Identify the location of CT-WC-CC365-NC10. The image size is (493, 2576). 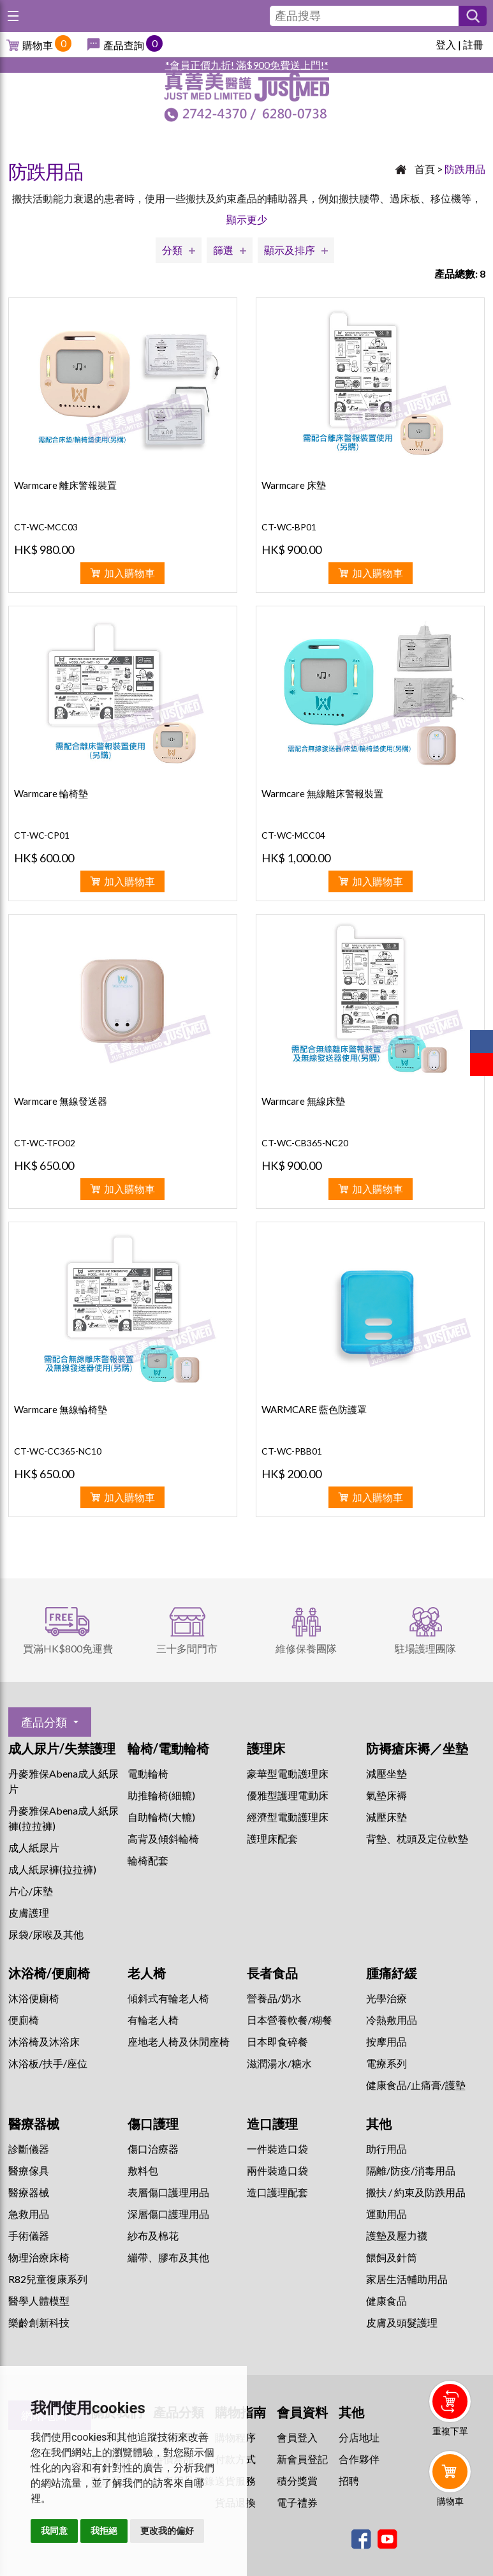
(57, 1451).